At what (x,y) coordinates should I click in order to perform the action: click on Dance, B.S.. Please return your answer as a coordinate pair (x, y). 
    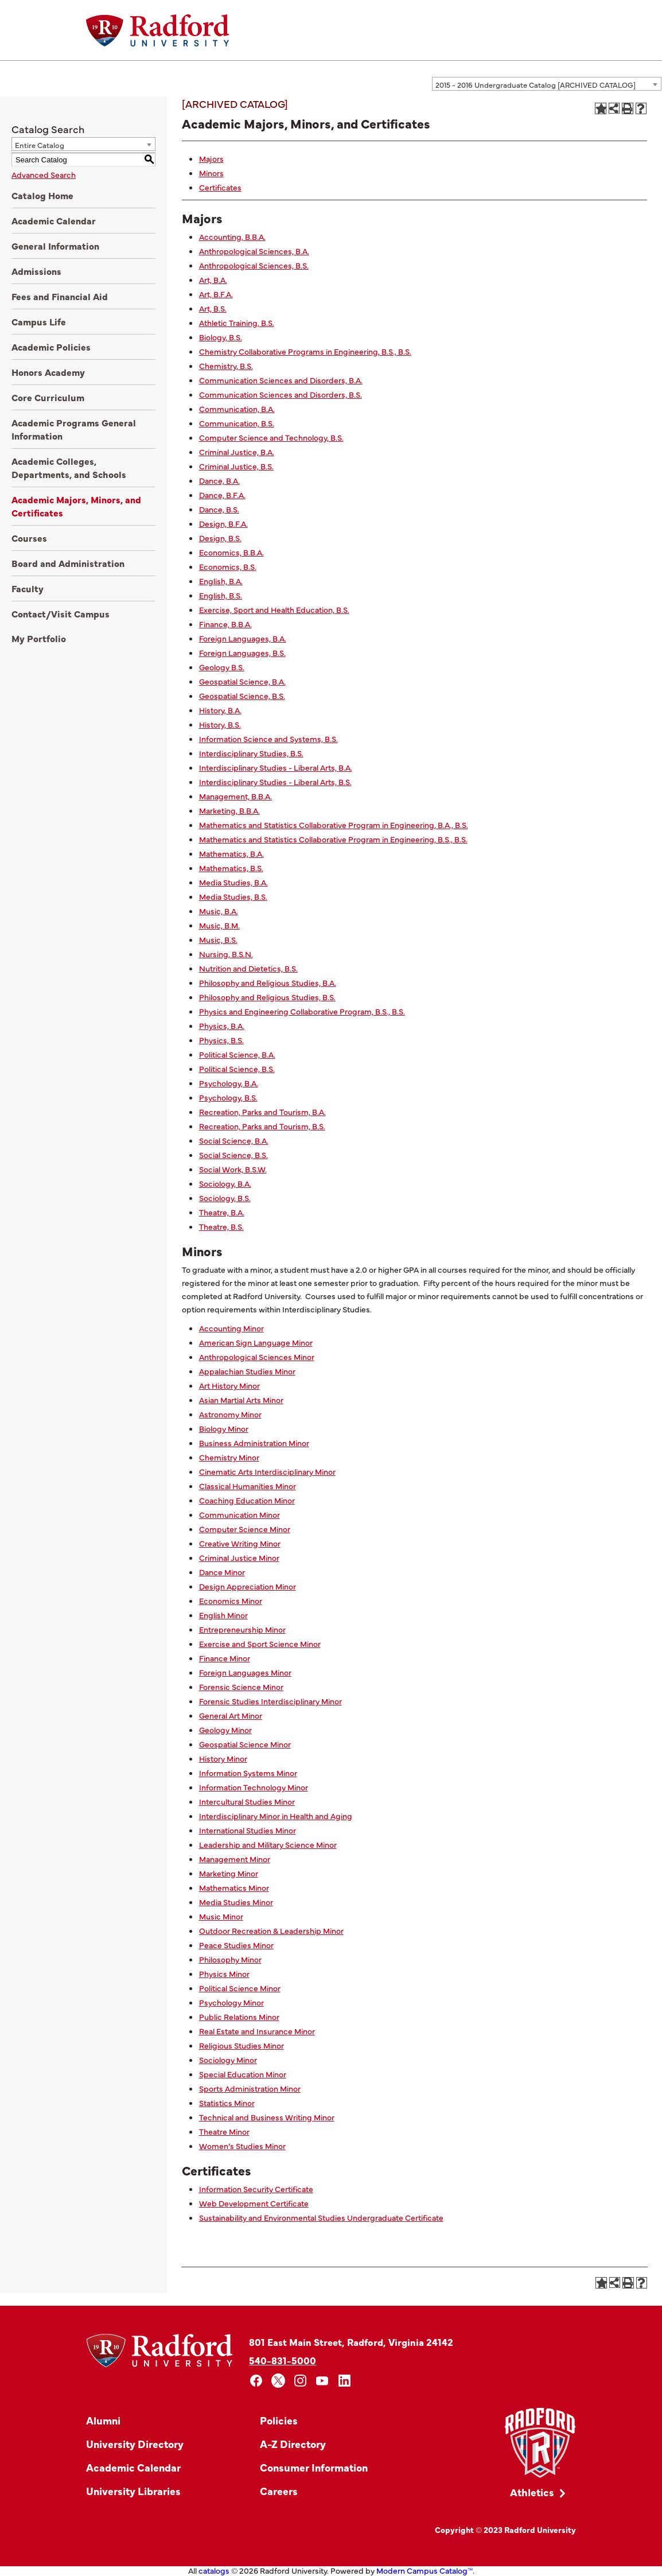
    Looking at the image, I should click on (219, 509).